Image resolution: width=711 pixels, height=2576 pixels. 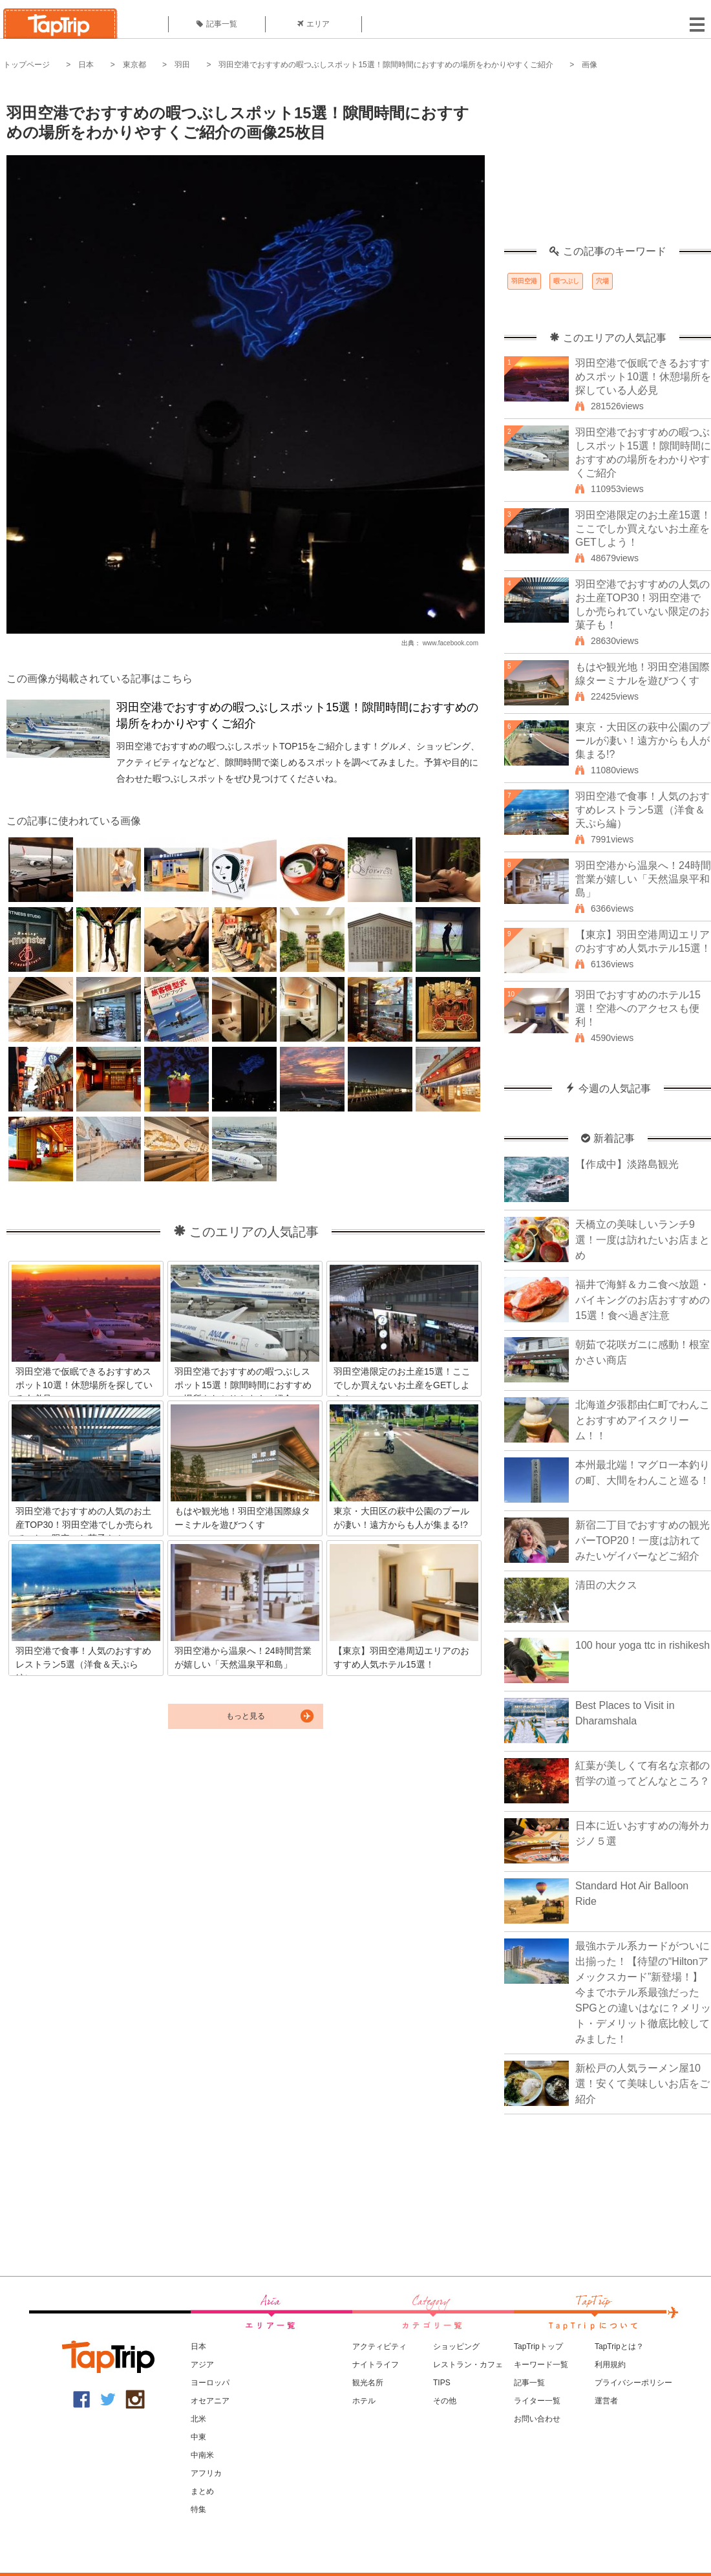 I want to click on 羽田空港, so click(x=524, y=280).